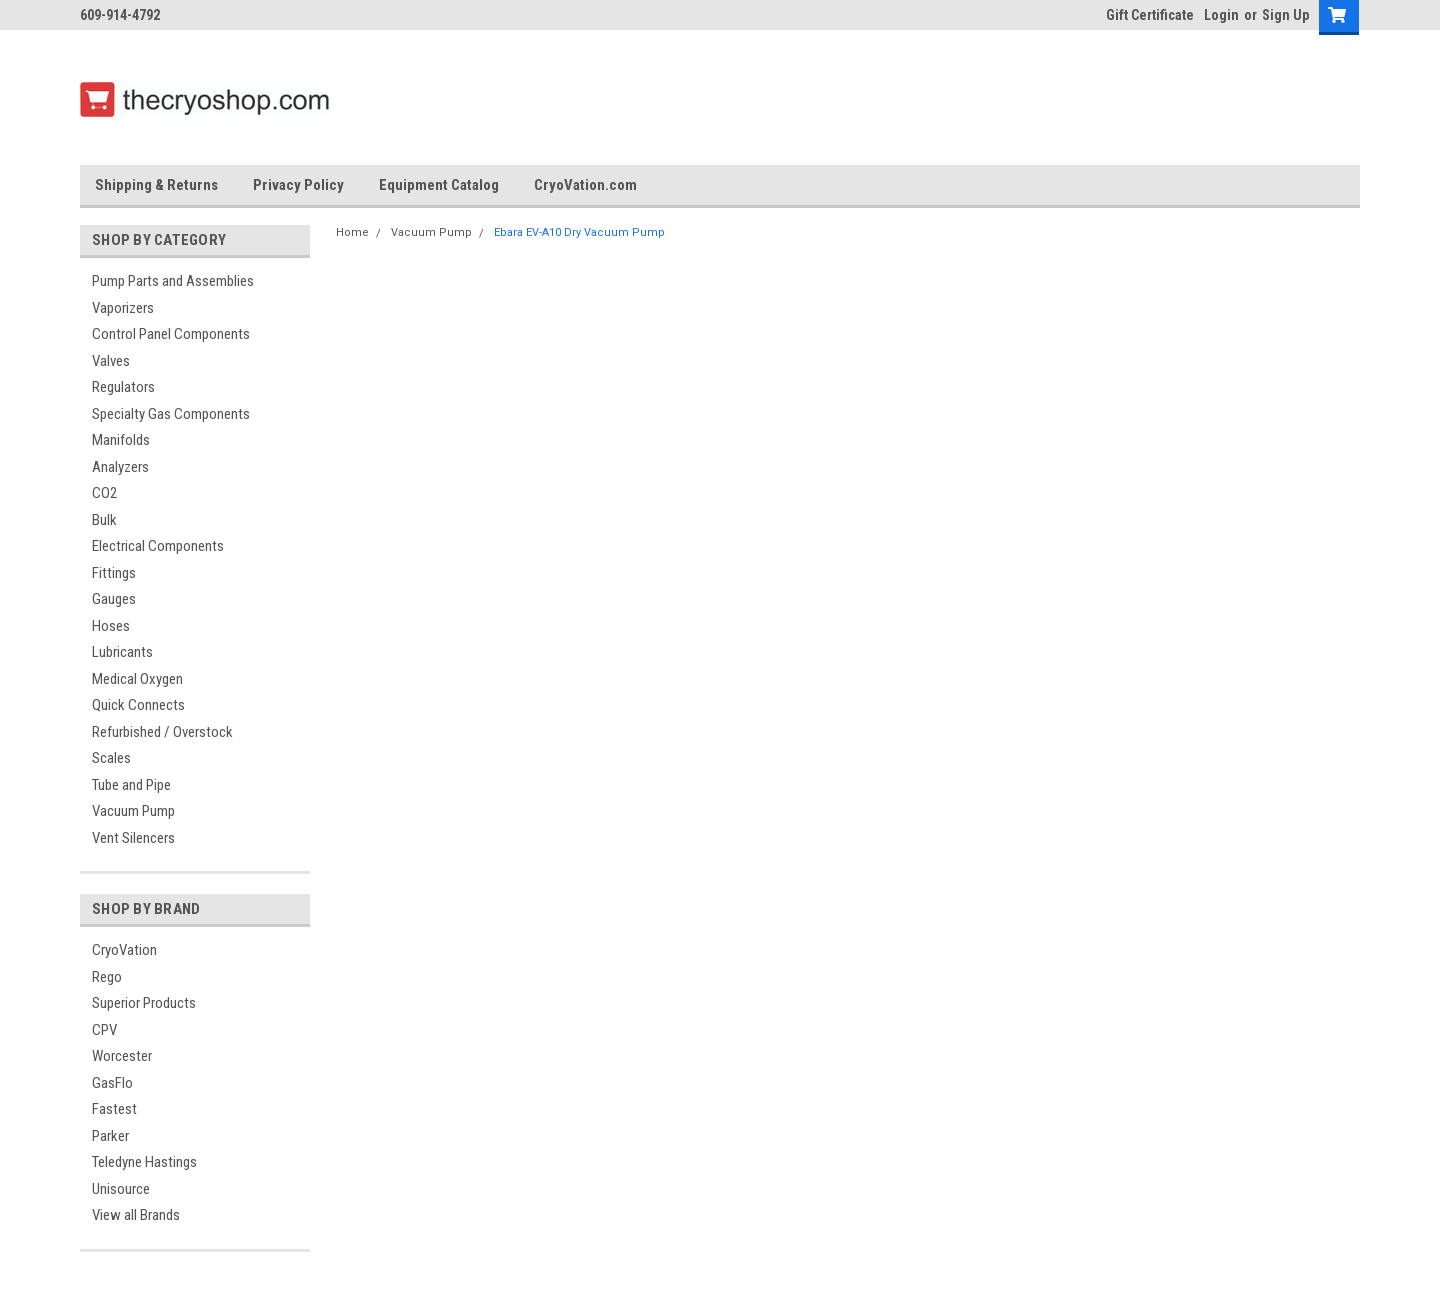  What do you see at coordinates (162, 732) in the screenshot?
I see `Refurbished / Overstock` at bounding box center [162, 732].